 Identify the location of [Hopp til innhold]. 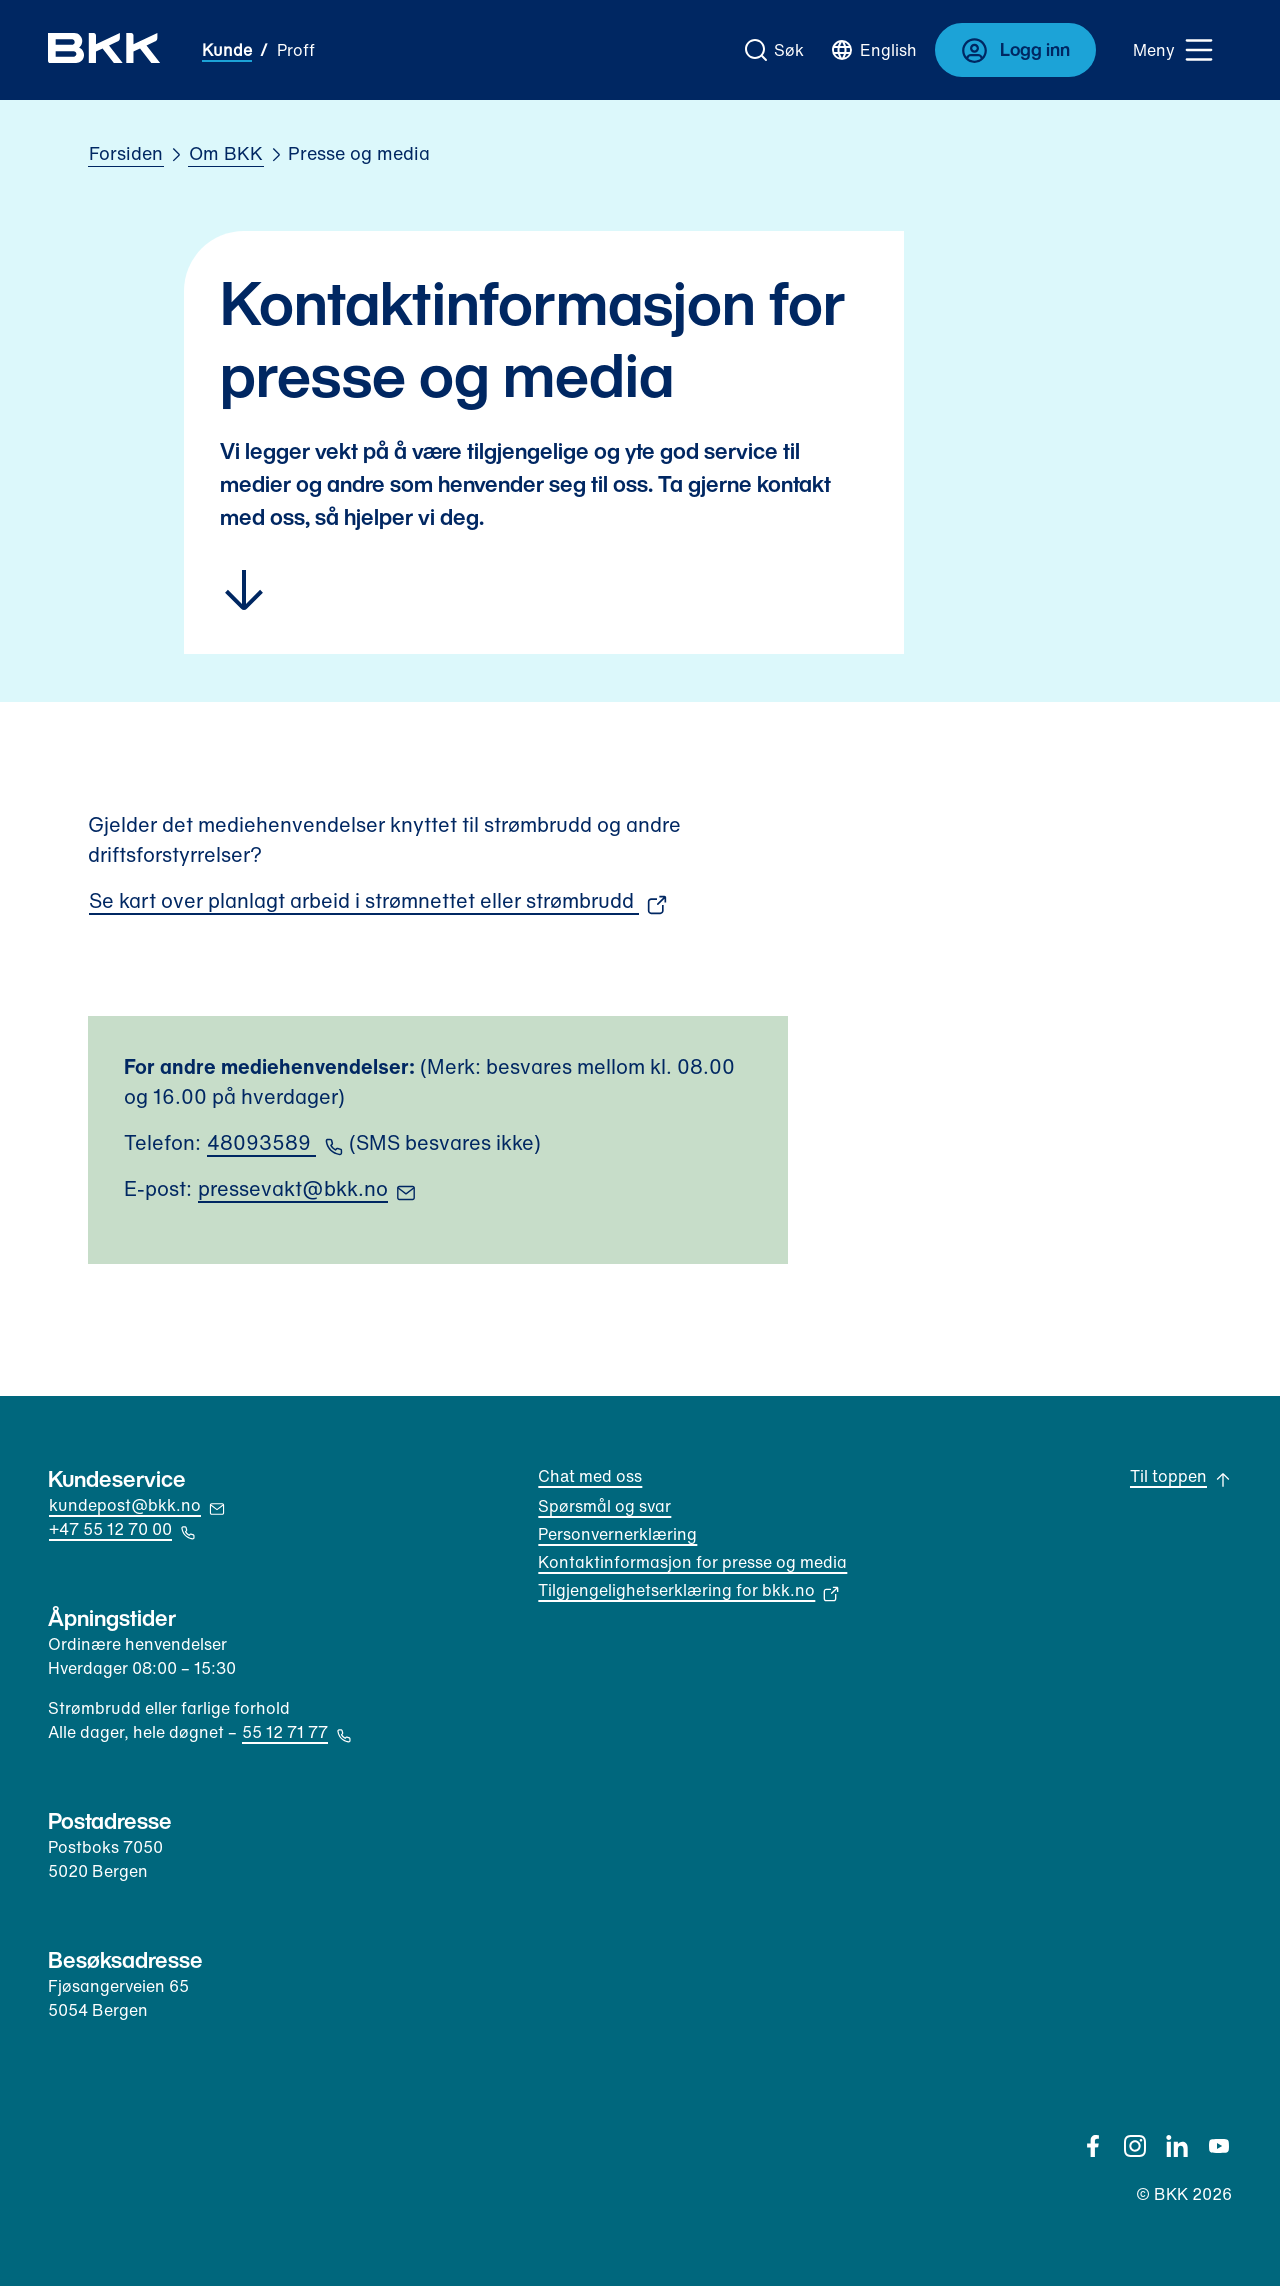
(544, 590).